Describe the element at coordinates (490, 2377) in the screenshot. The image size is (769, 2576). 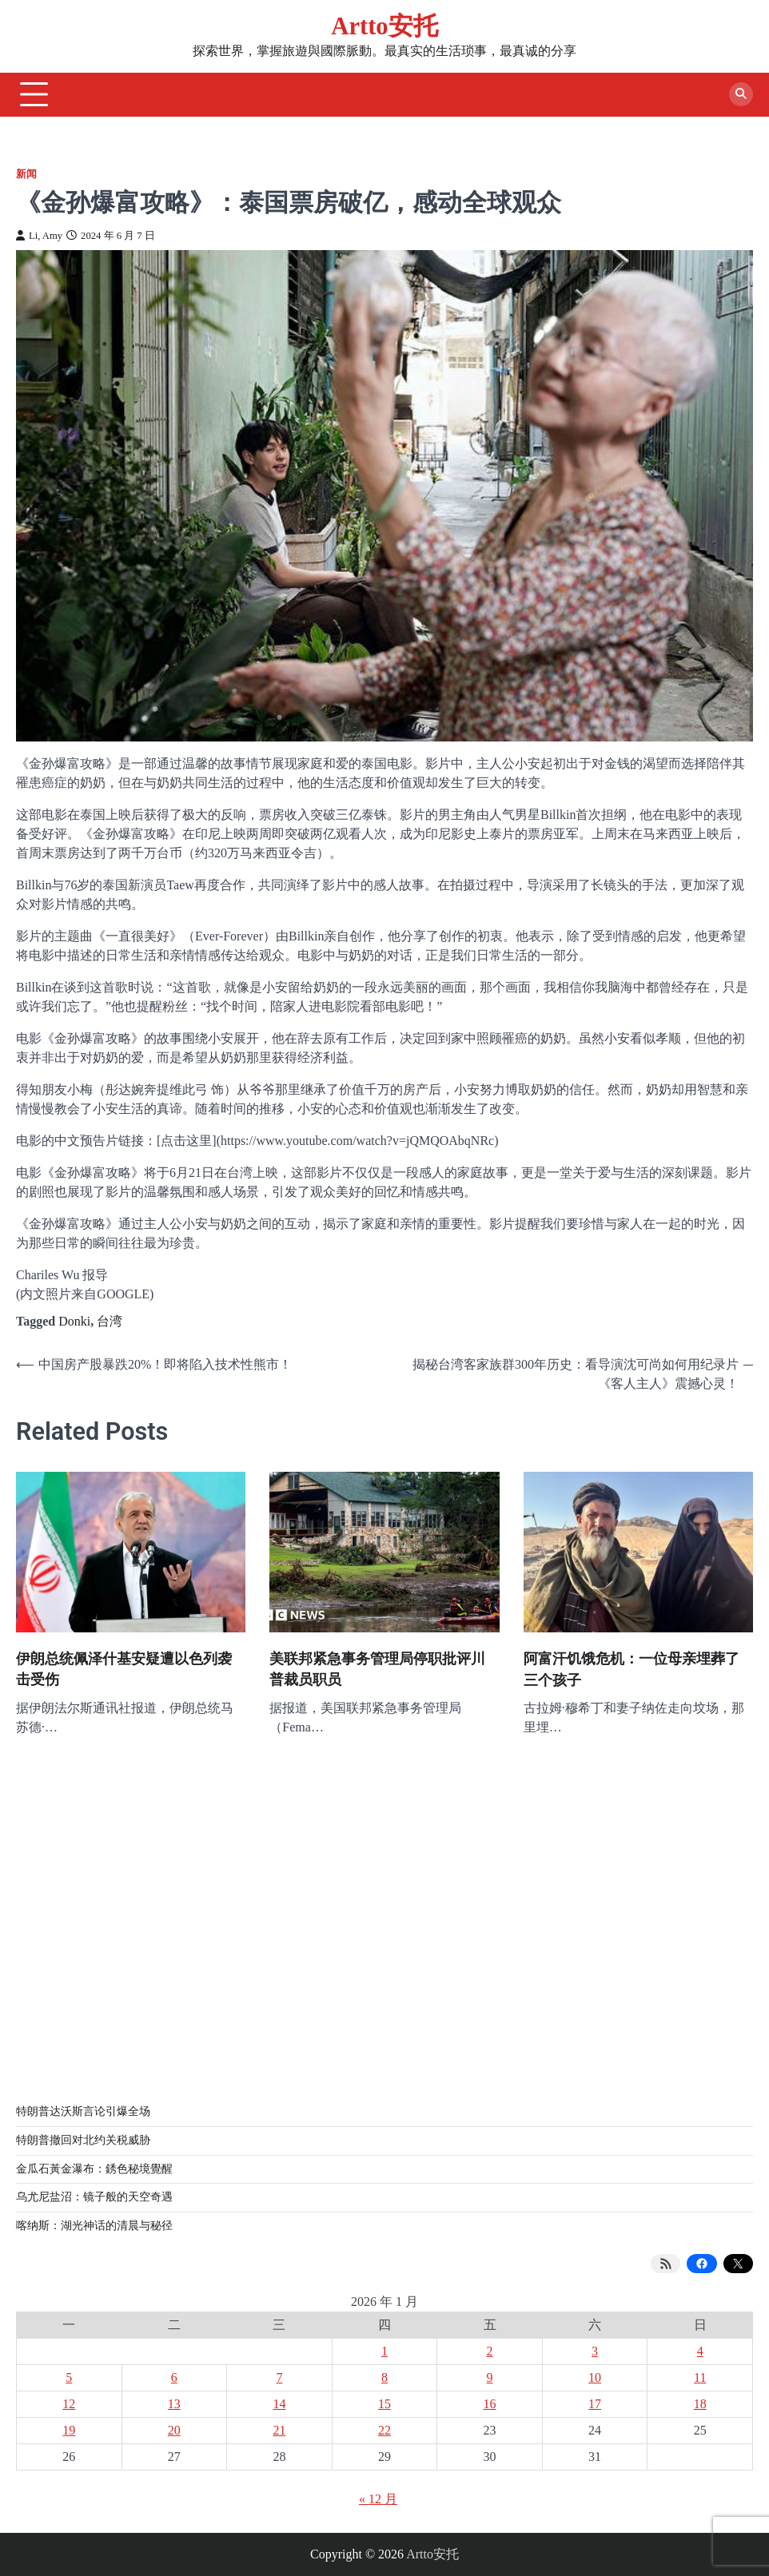
I see `9 [2026 年 1 月 9 日 发布的文章]` at that location.